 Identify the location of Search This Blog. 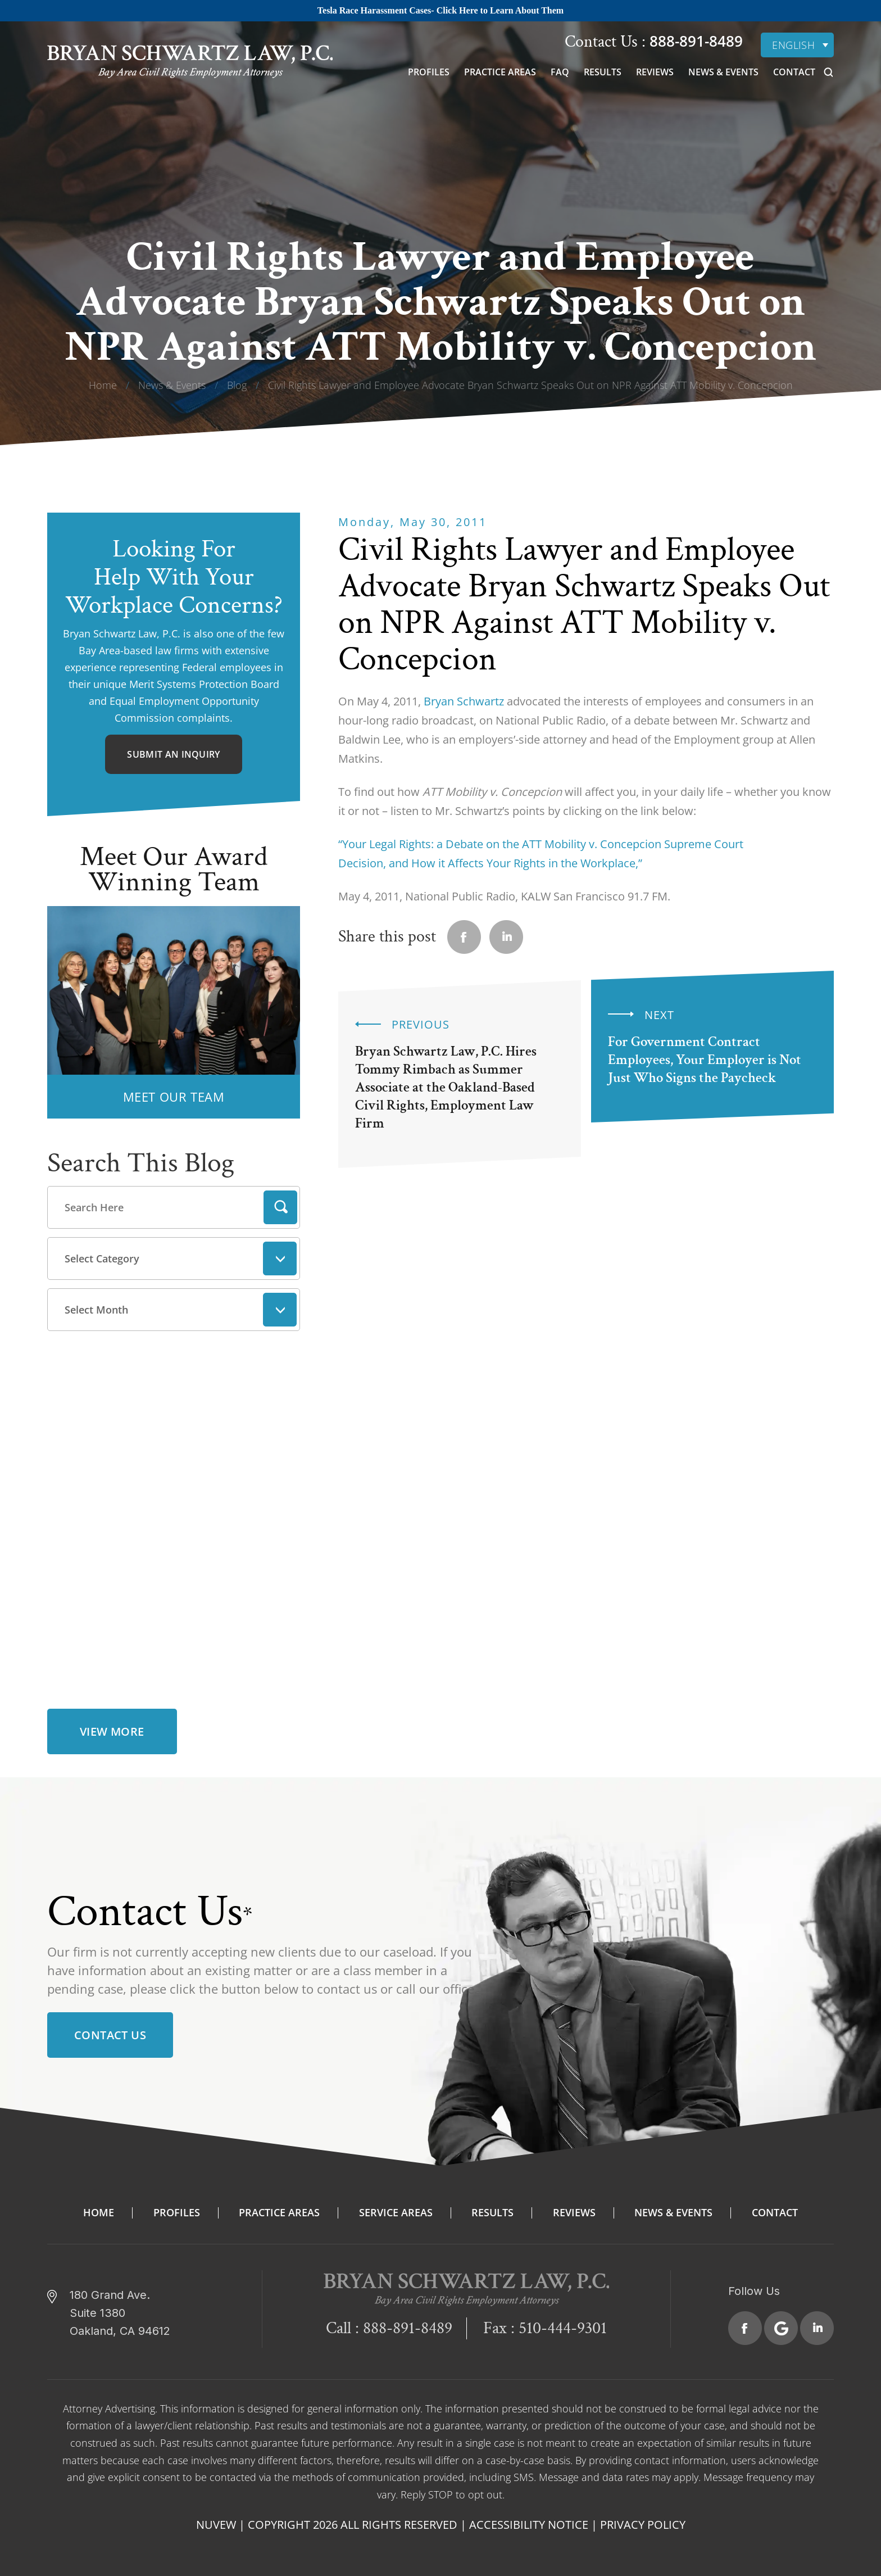
(140, 1163).